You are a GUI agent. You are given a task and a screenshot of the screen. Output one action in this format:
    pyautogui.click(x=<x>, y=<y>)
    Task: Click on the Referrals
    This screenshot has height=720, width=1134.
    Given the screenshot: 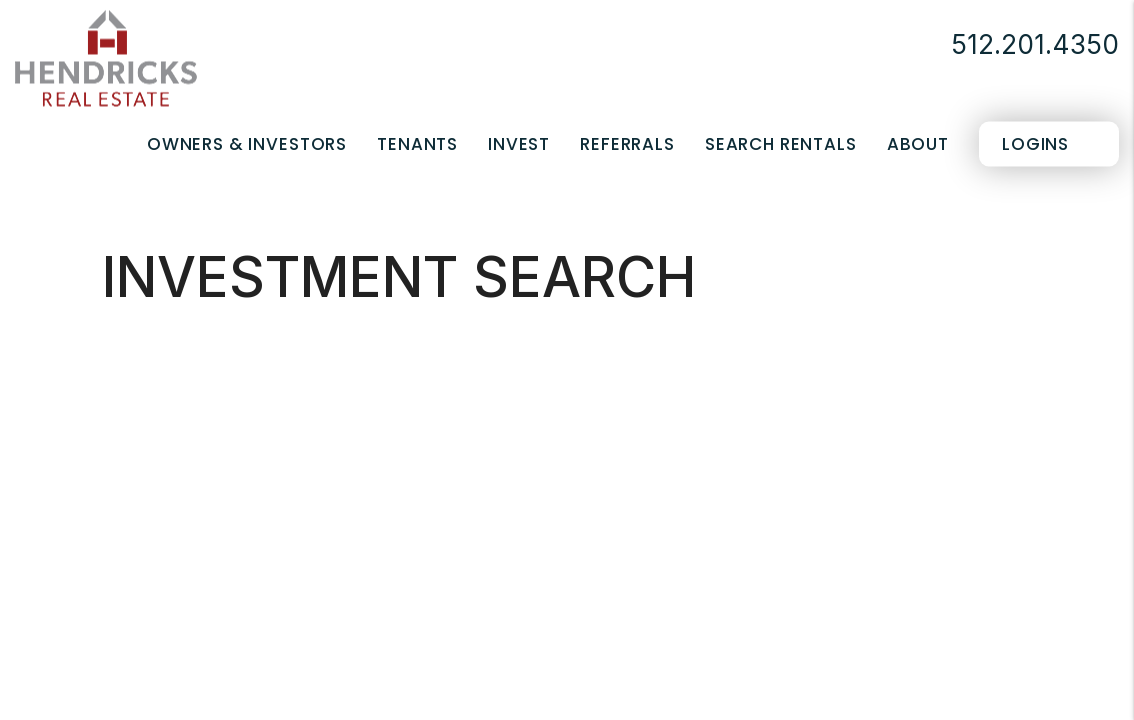 What is the action you would take?
    pyautogui.click(x=627, y=144)
    